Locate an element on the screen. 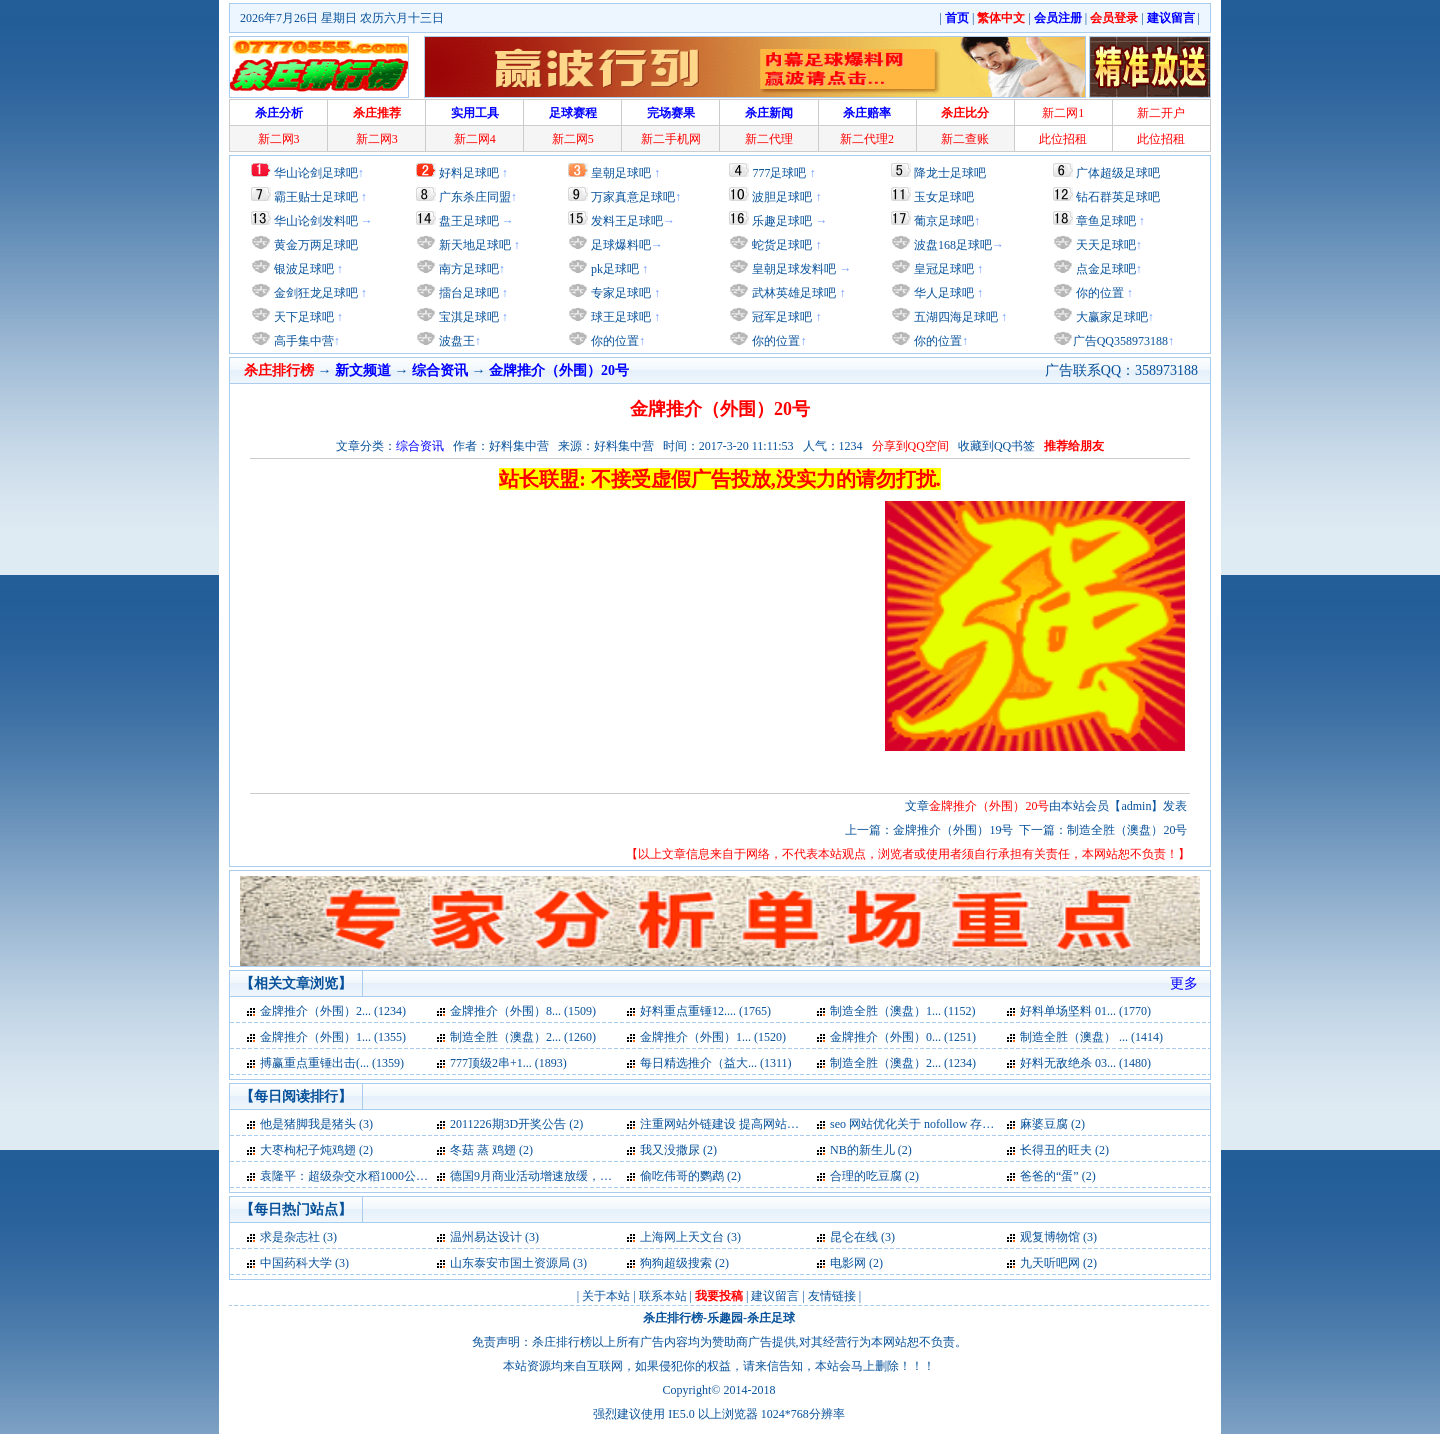  好料重点重锤12.... (1765) is located at coordinates (705, 1011).